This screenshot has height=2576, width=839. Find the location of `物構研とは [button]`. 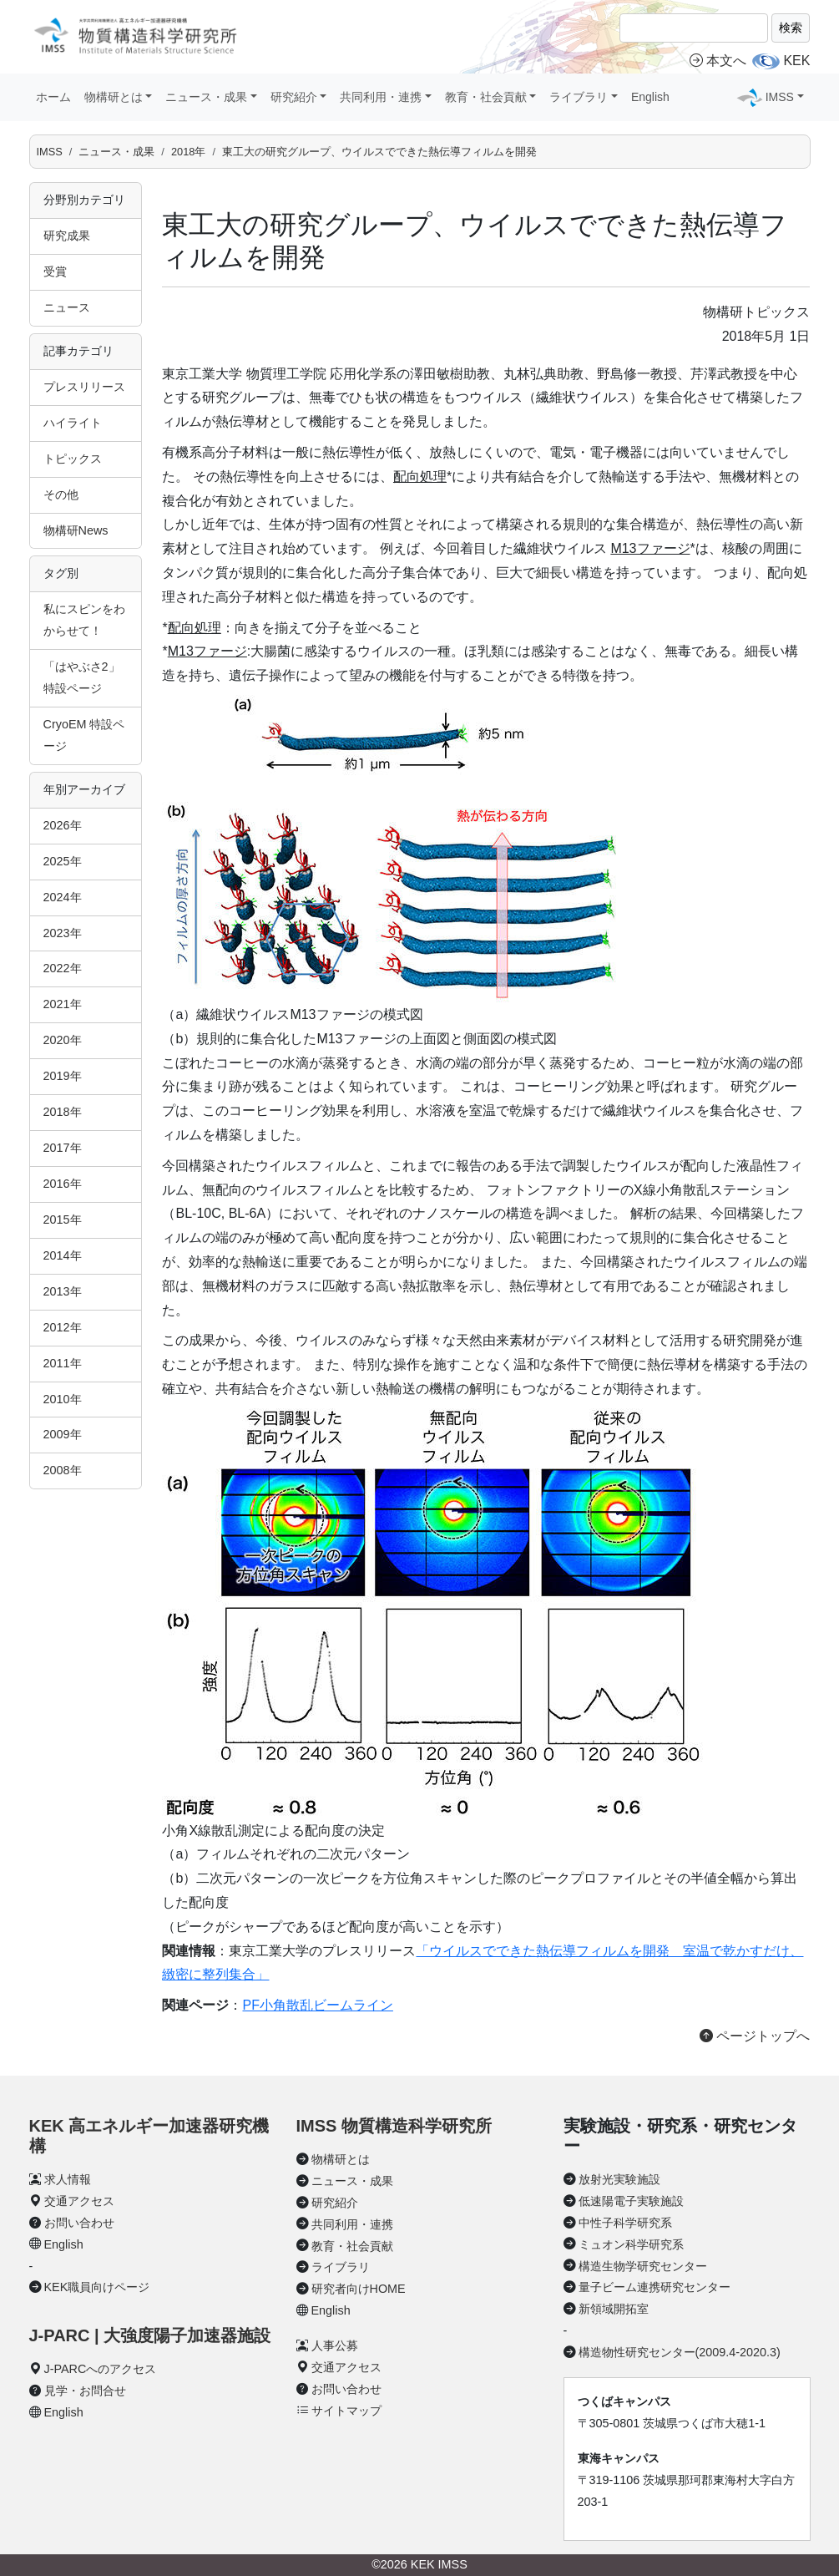

物構研とは [button] is located at coordinates (113, 97).